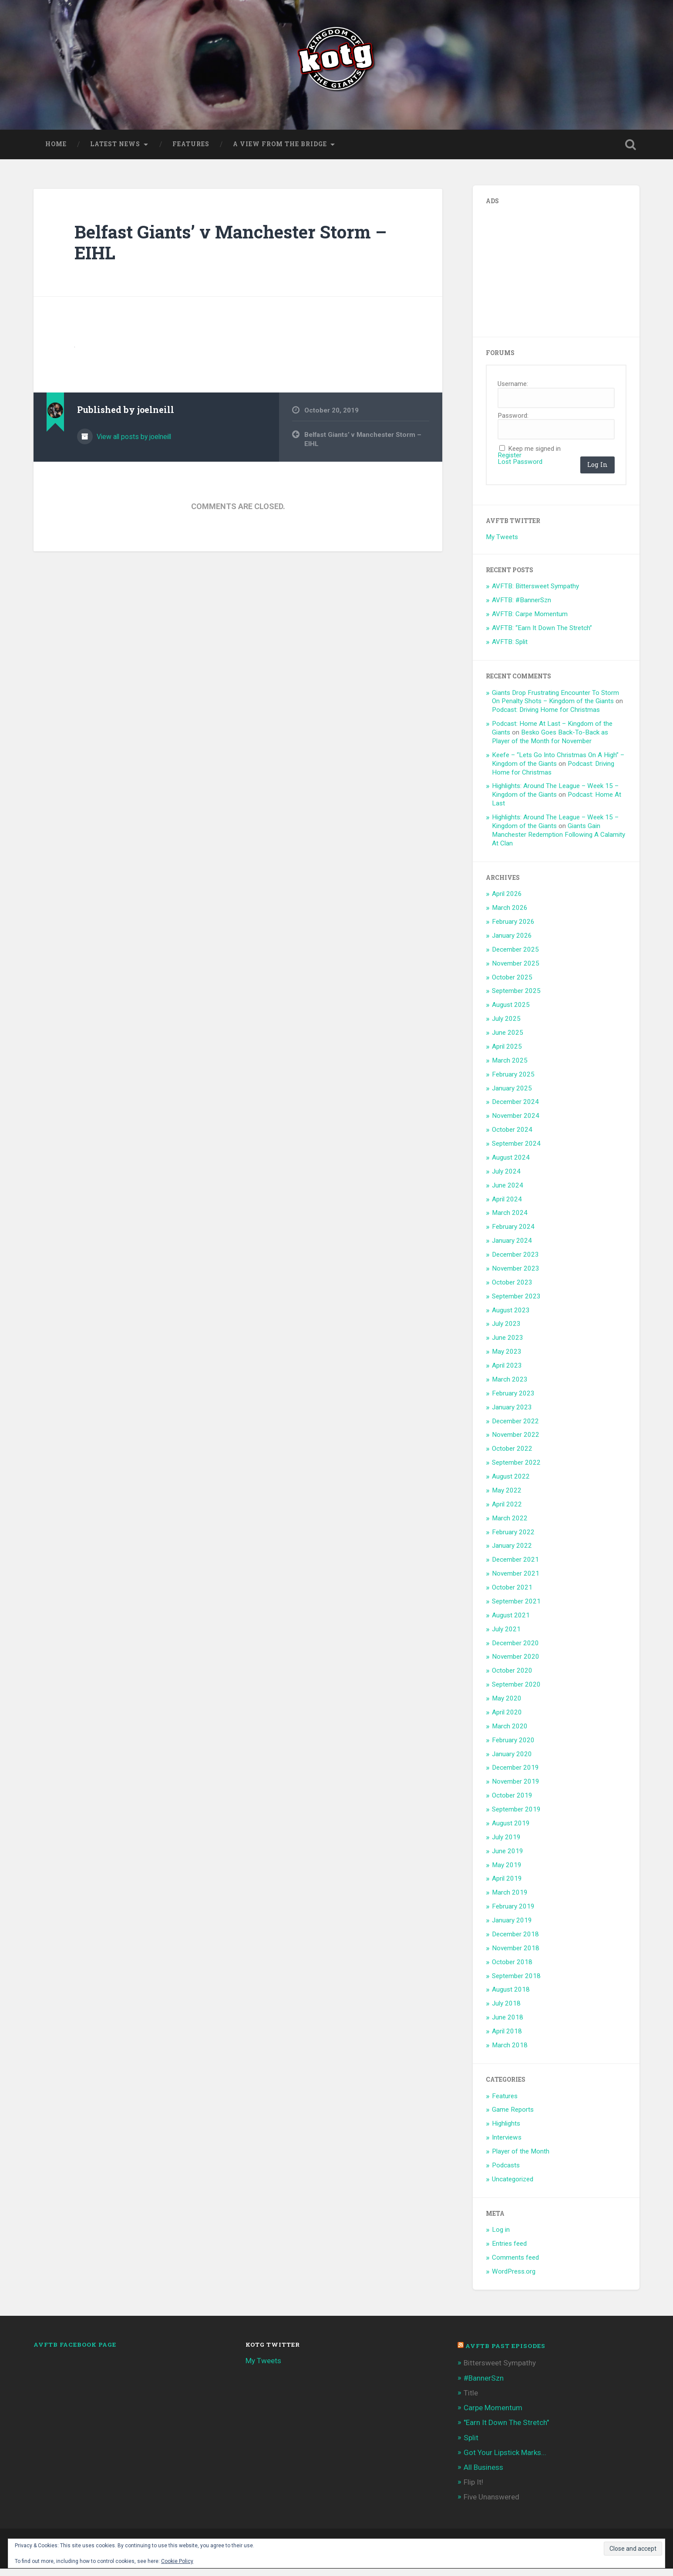 The width and height of the screenshot is (673, 2576). I want to click on April 2025, so click(507, 1053).